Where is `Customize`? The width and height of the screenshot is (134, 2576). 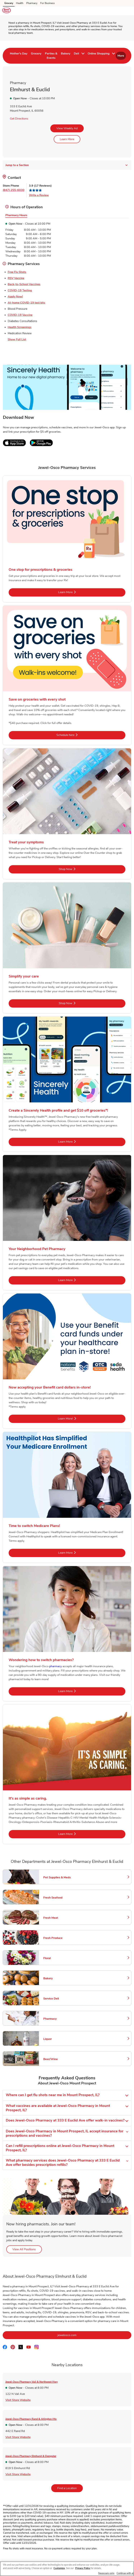 Customize is located at coordinates (59, 2568).